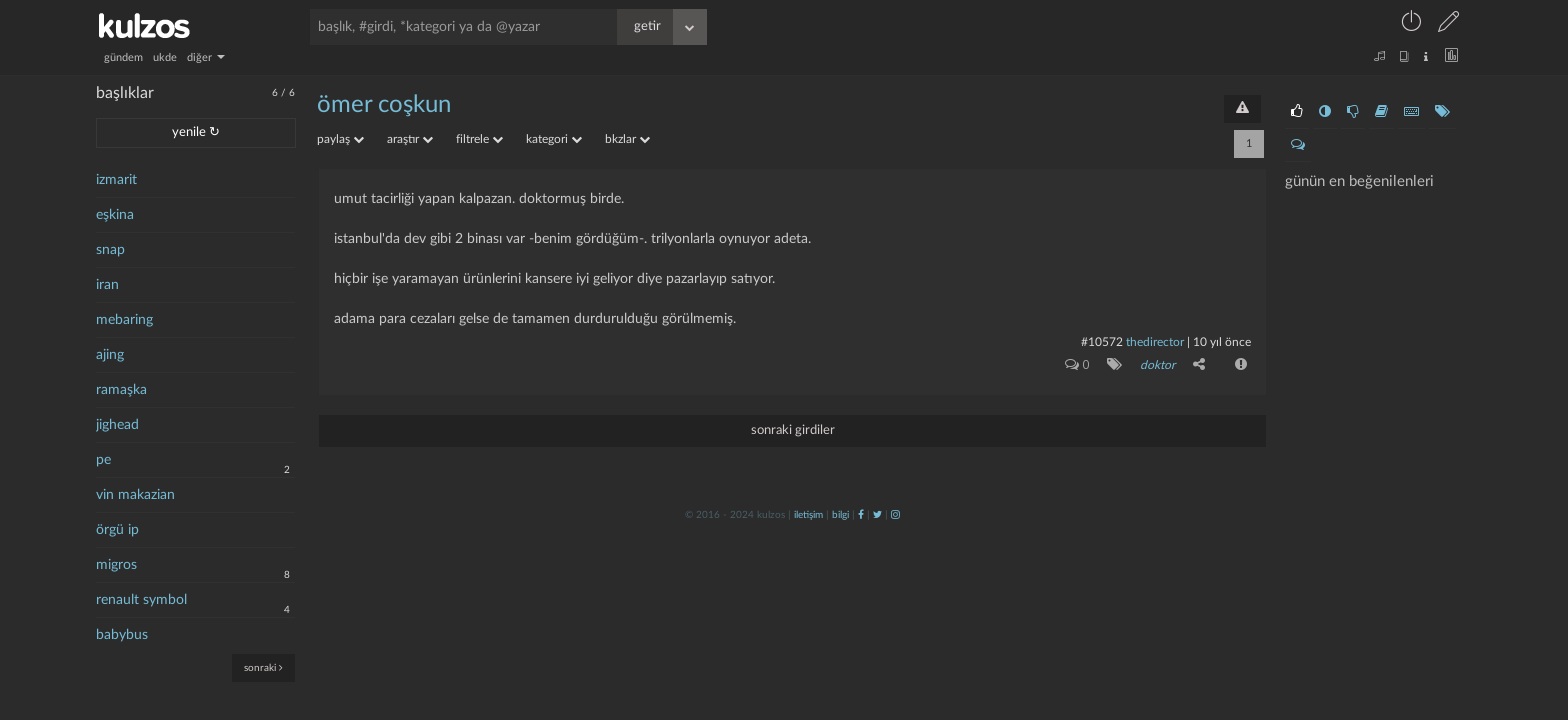  Describe the element at coordinates (117, 530) in the screenshot. I see `örgü ip` at that location.